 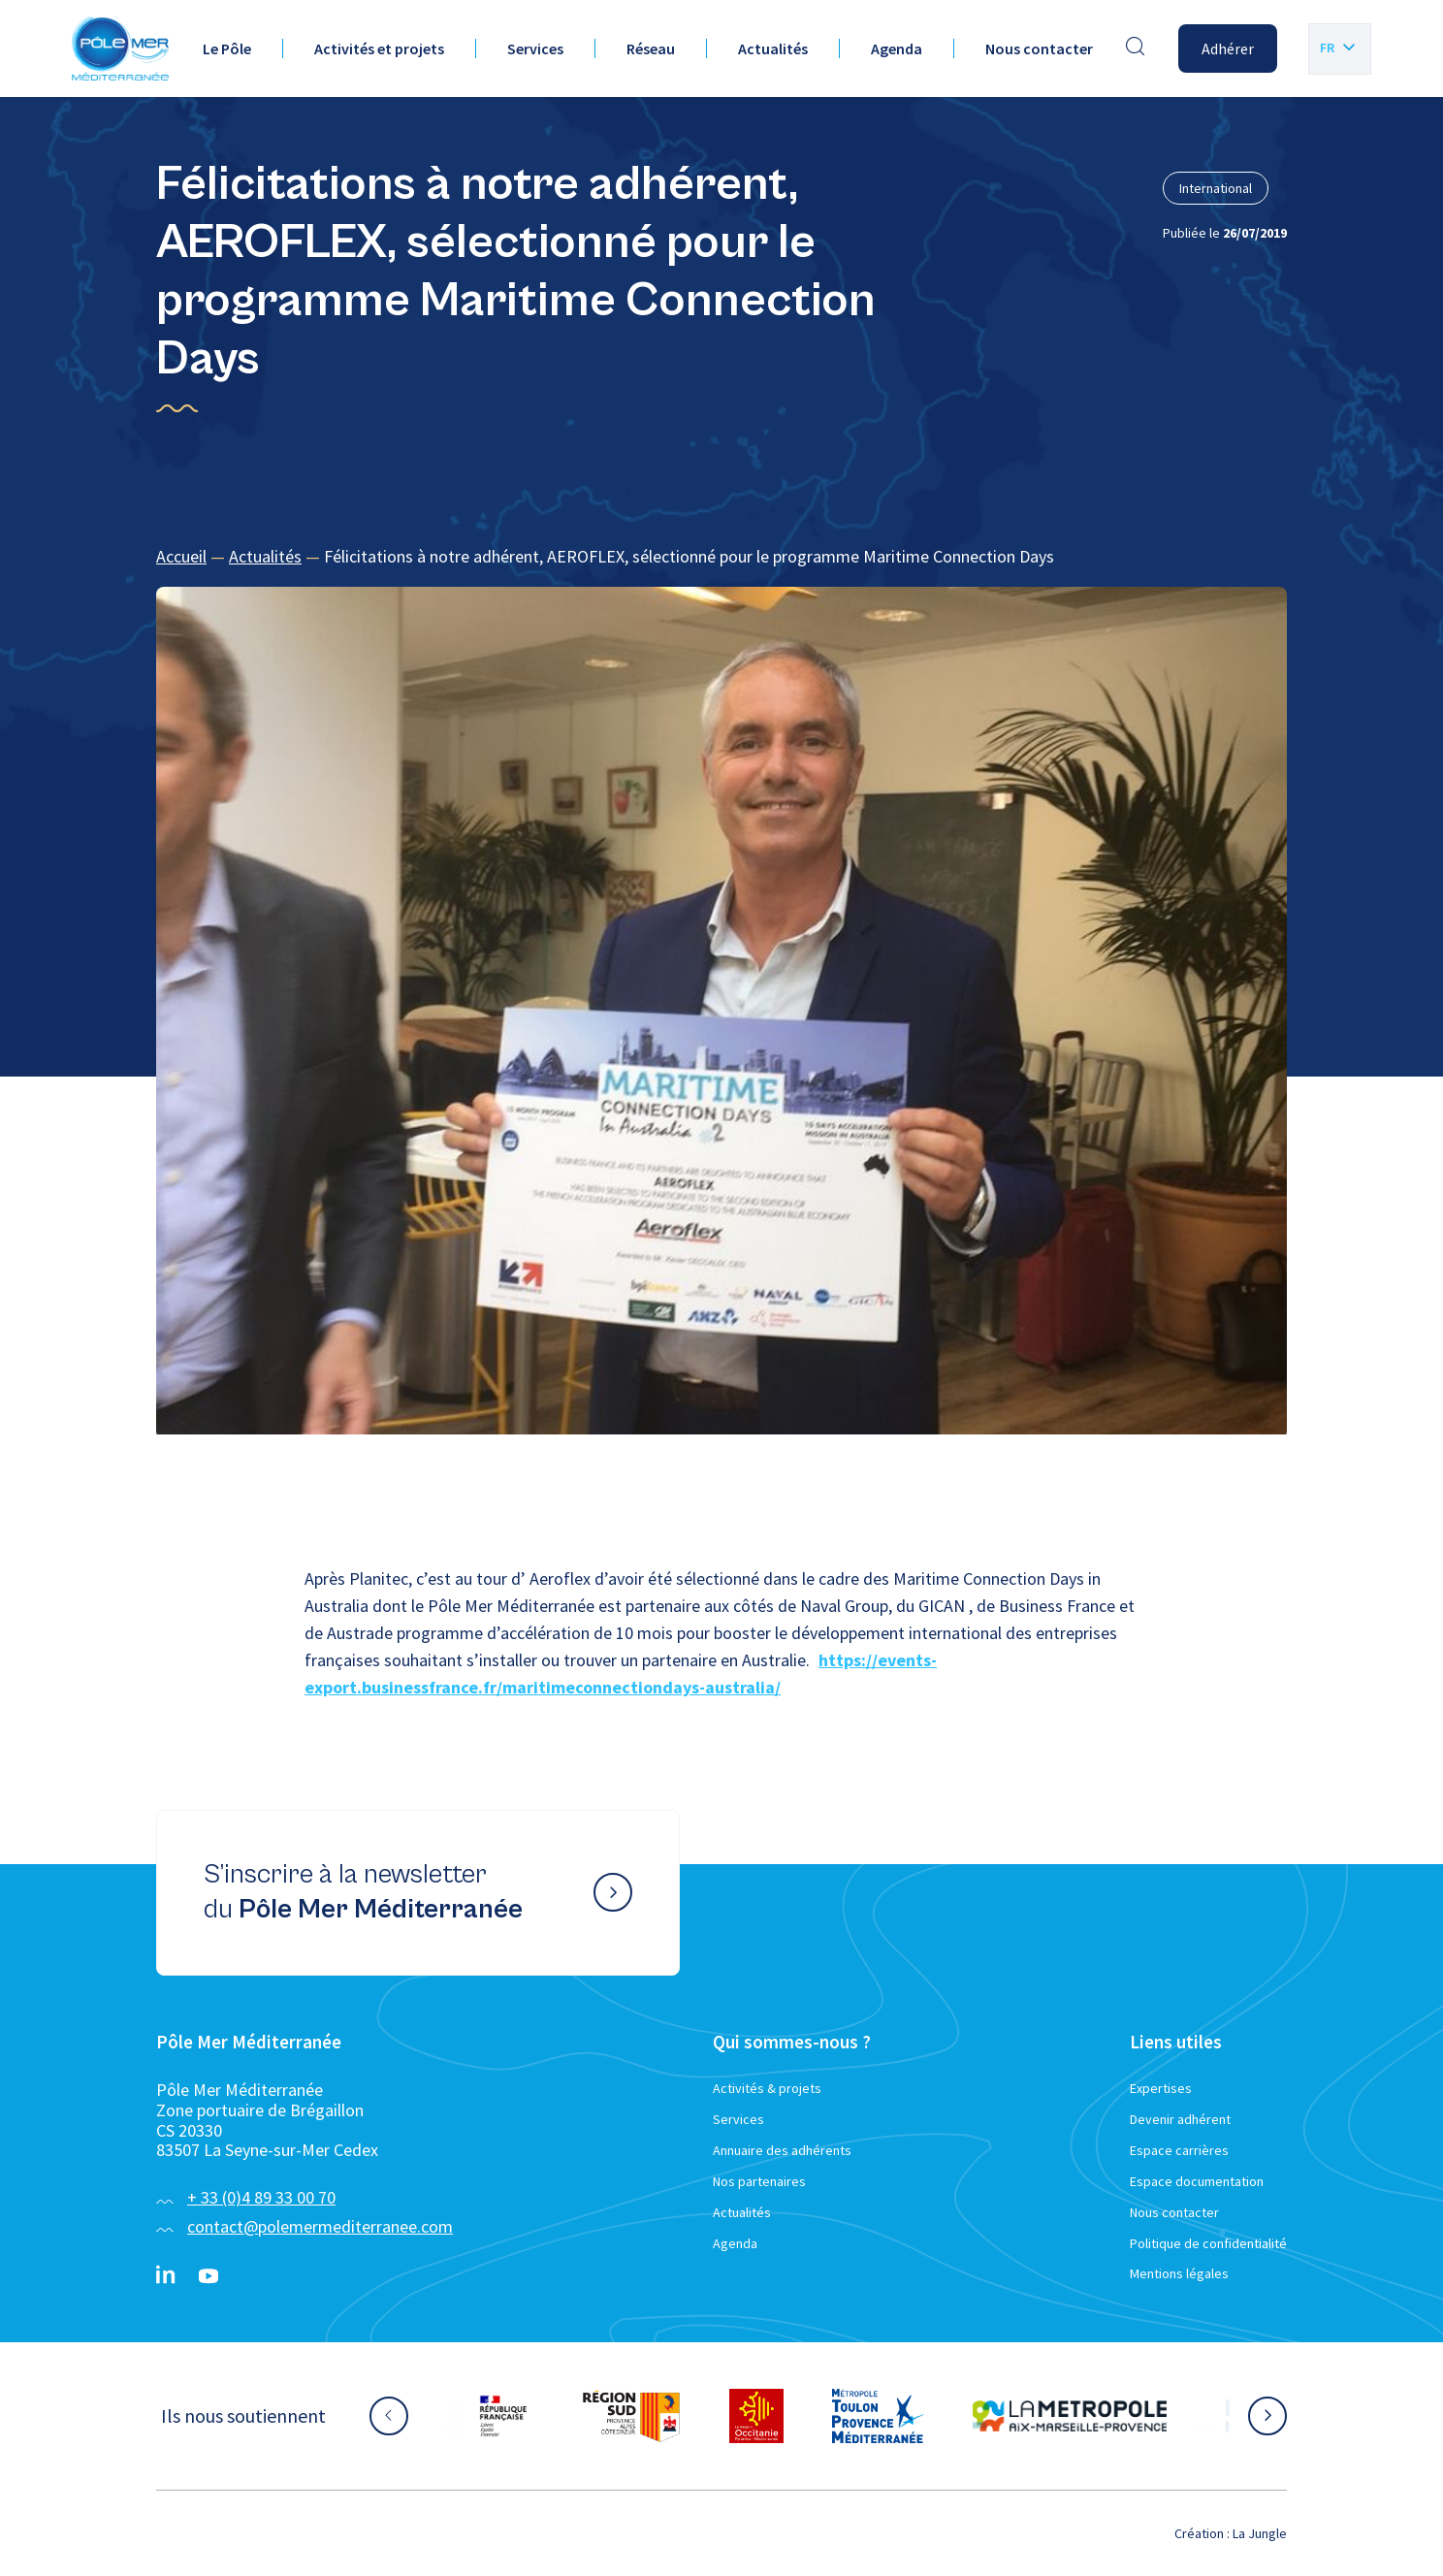 I want to click on Politique de confidentialité, so click(x=1208, y=2243).